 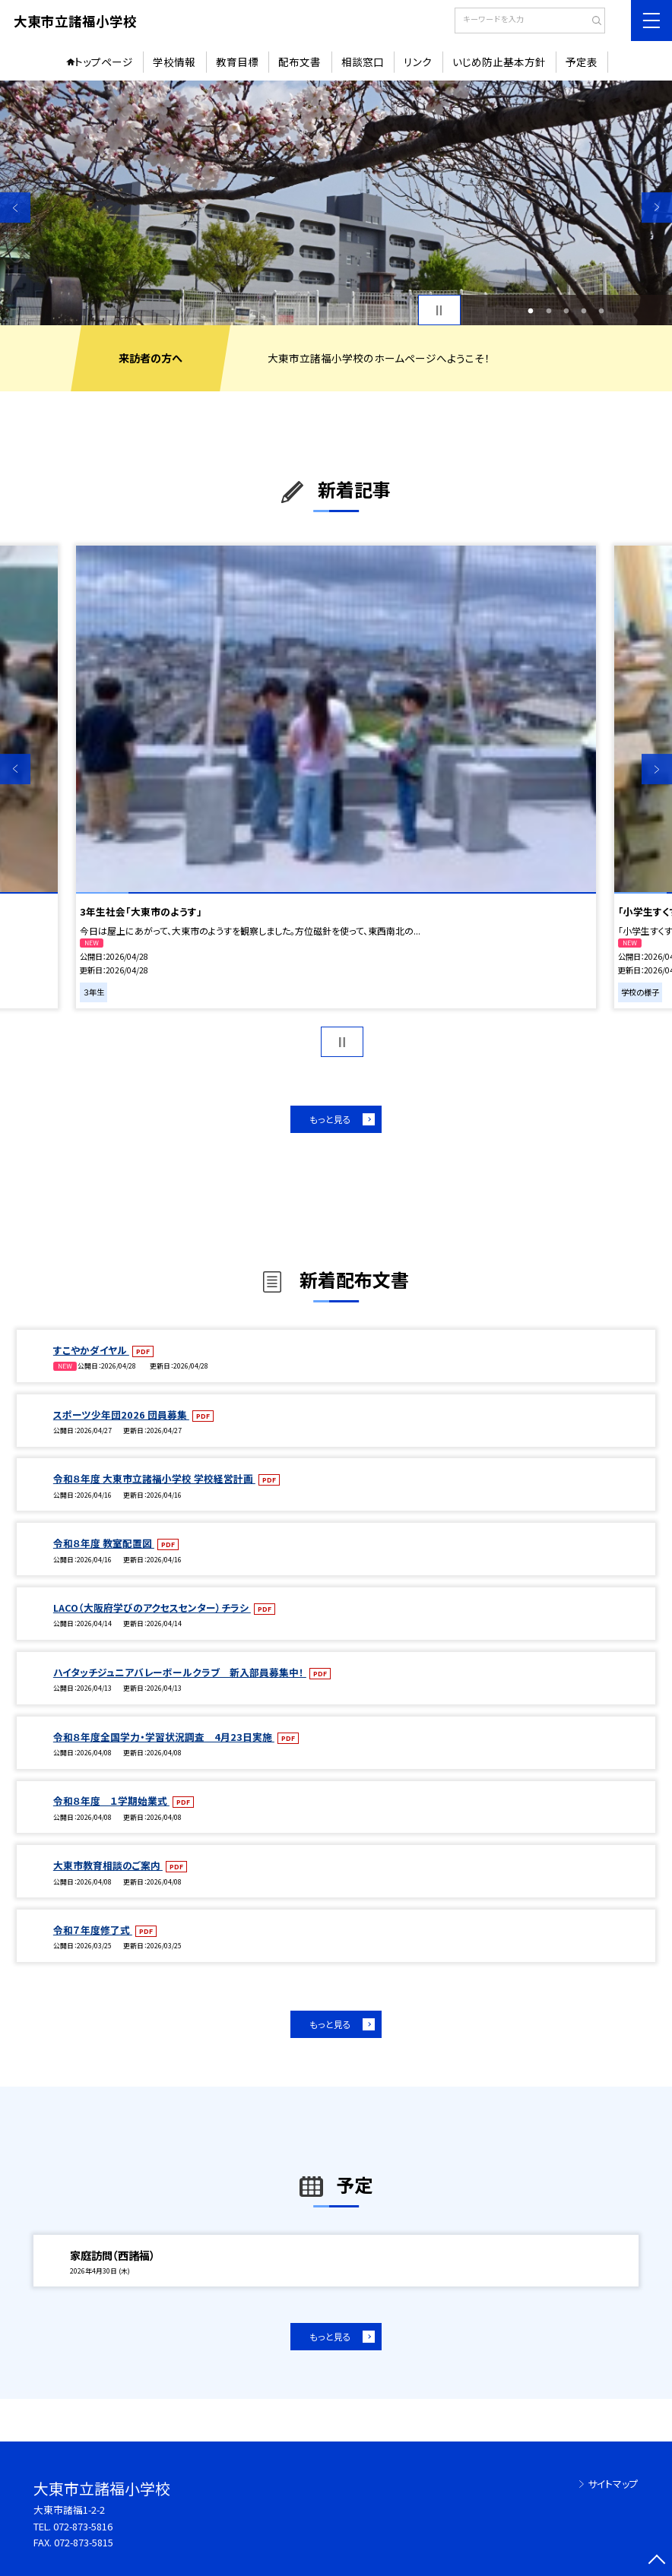 What do you see at coordinates (111, 1800) in the screenshot?
I see `令和８年度 １学期始業式` at bounding box center [111, 1800].